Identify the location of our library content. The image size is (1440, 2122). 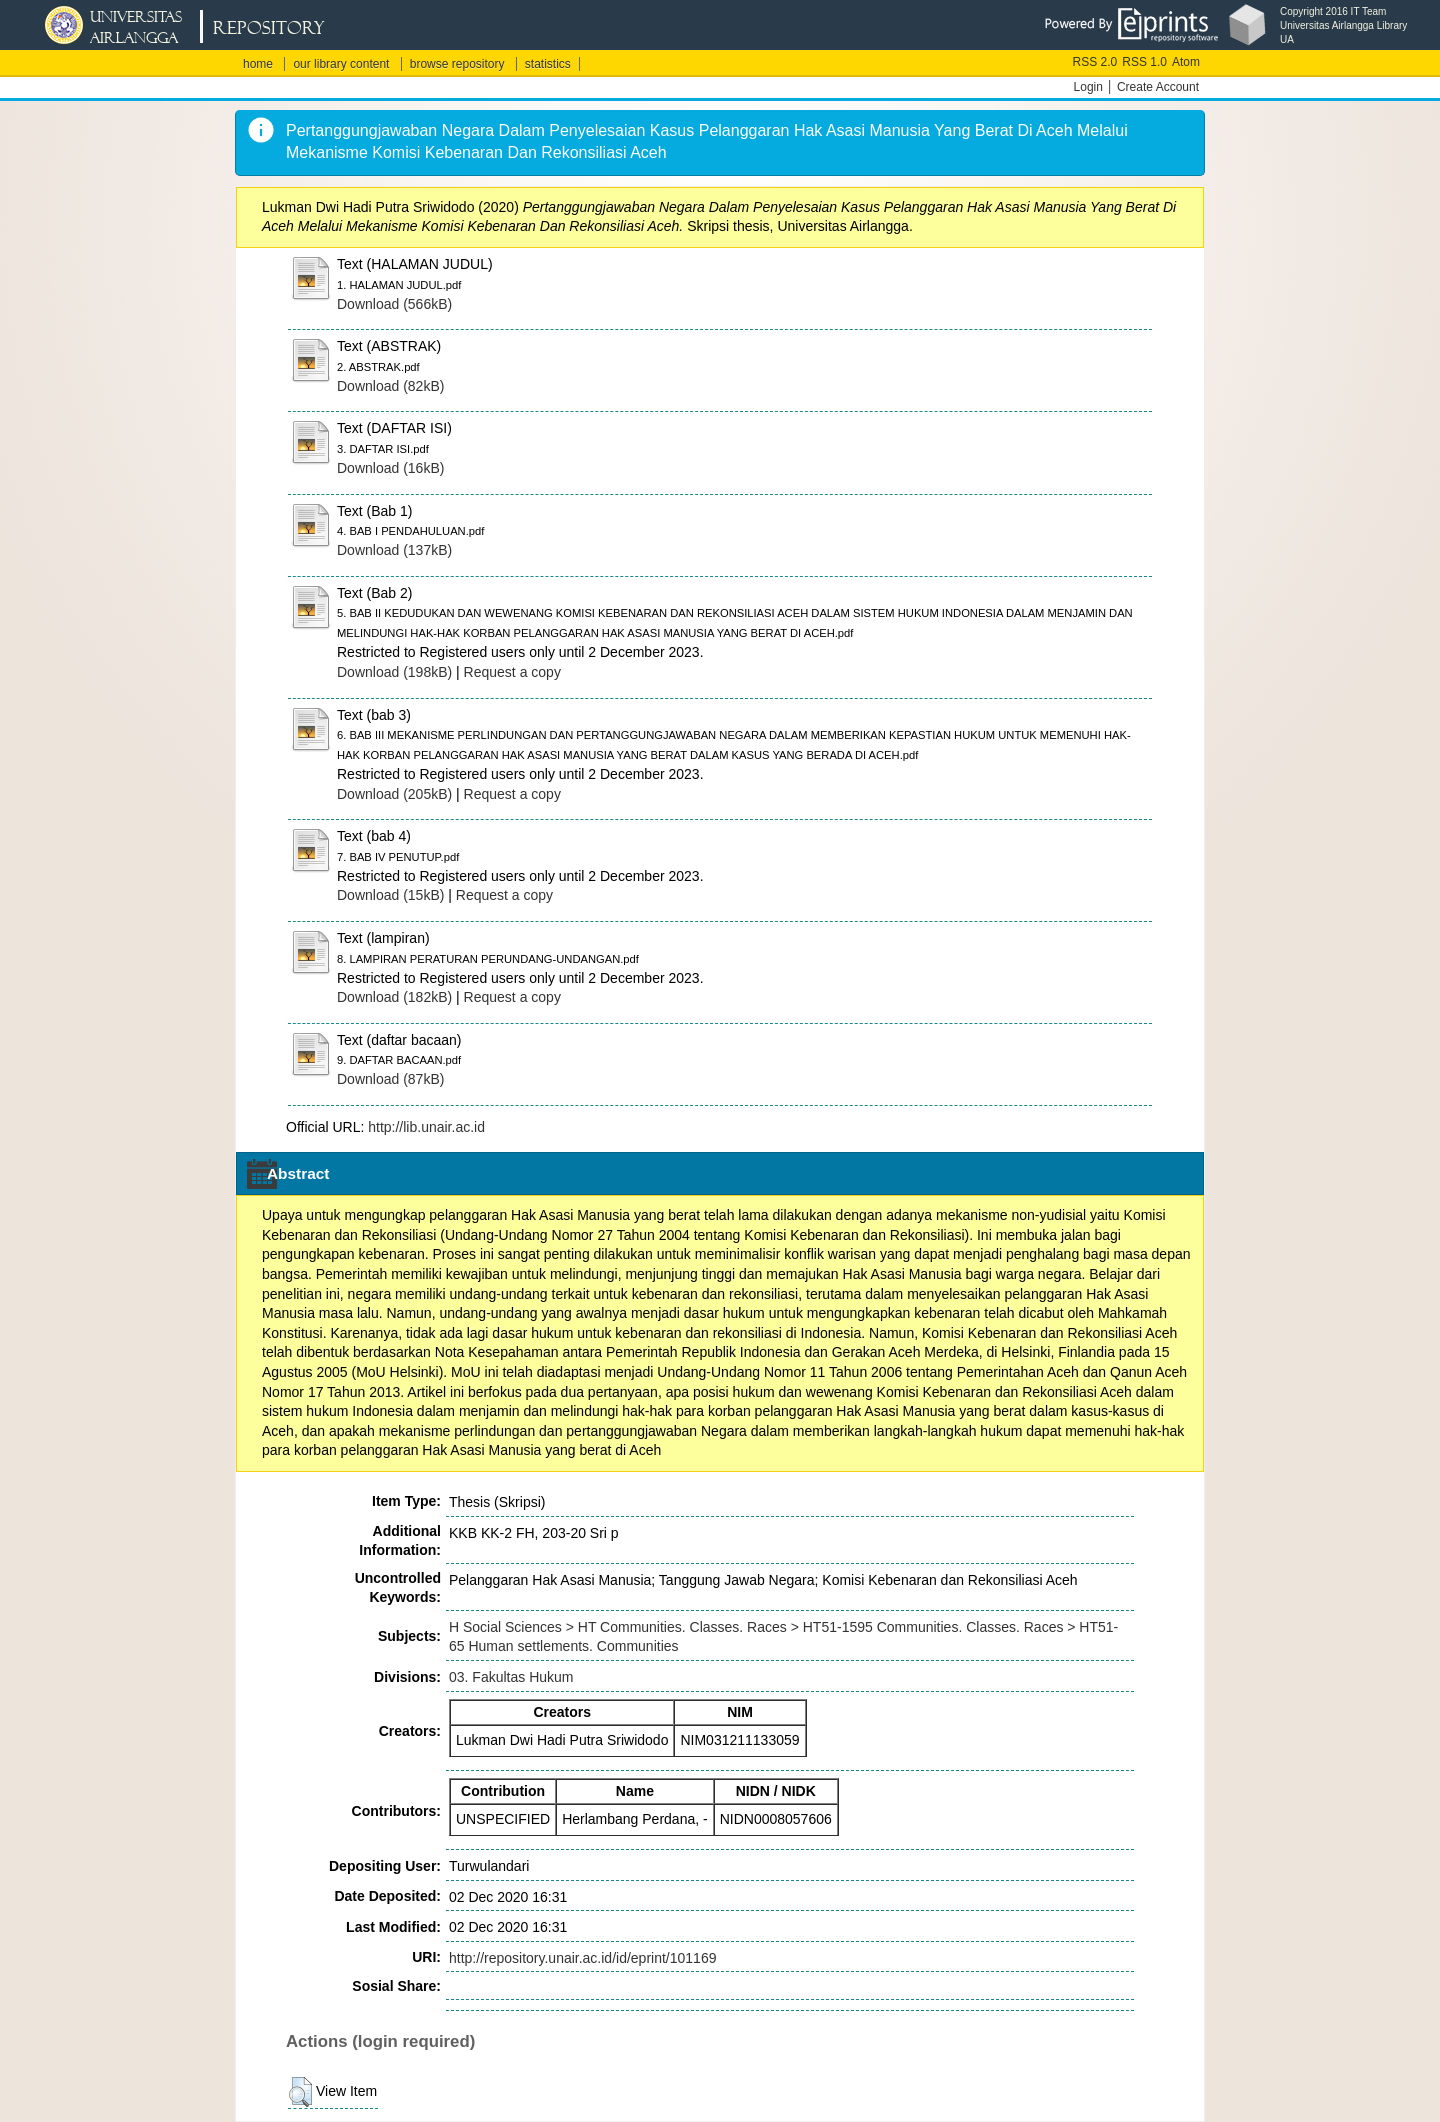
(341, 64).